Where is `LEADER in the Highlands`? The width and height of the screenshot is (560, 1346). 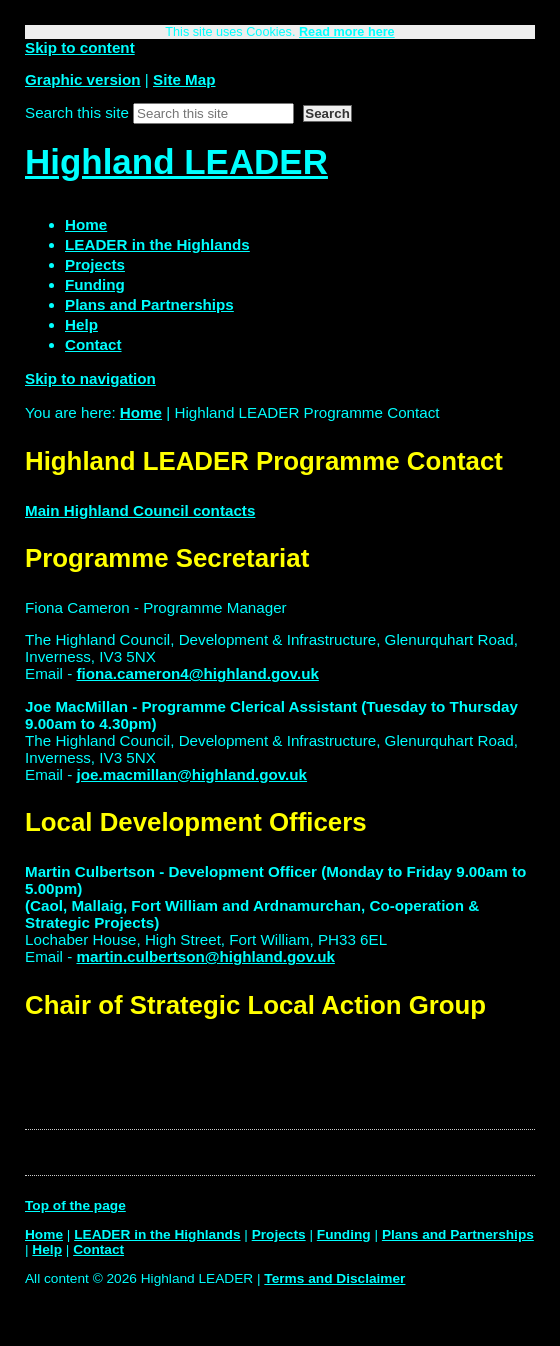
LEADER in the Highlands is located at coordinates (157, 1234).